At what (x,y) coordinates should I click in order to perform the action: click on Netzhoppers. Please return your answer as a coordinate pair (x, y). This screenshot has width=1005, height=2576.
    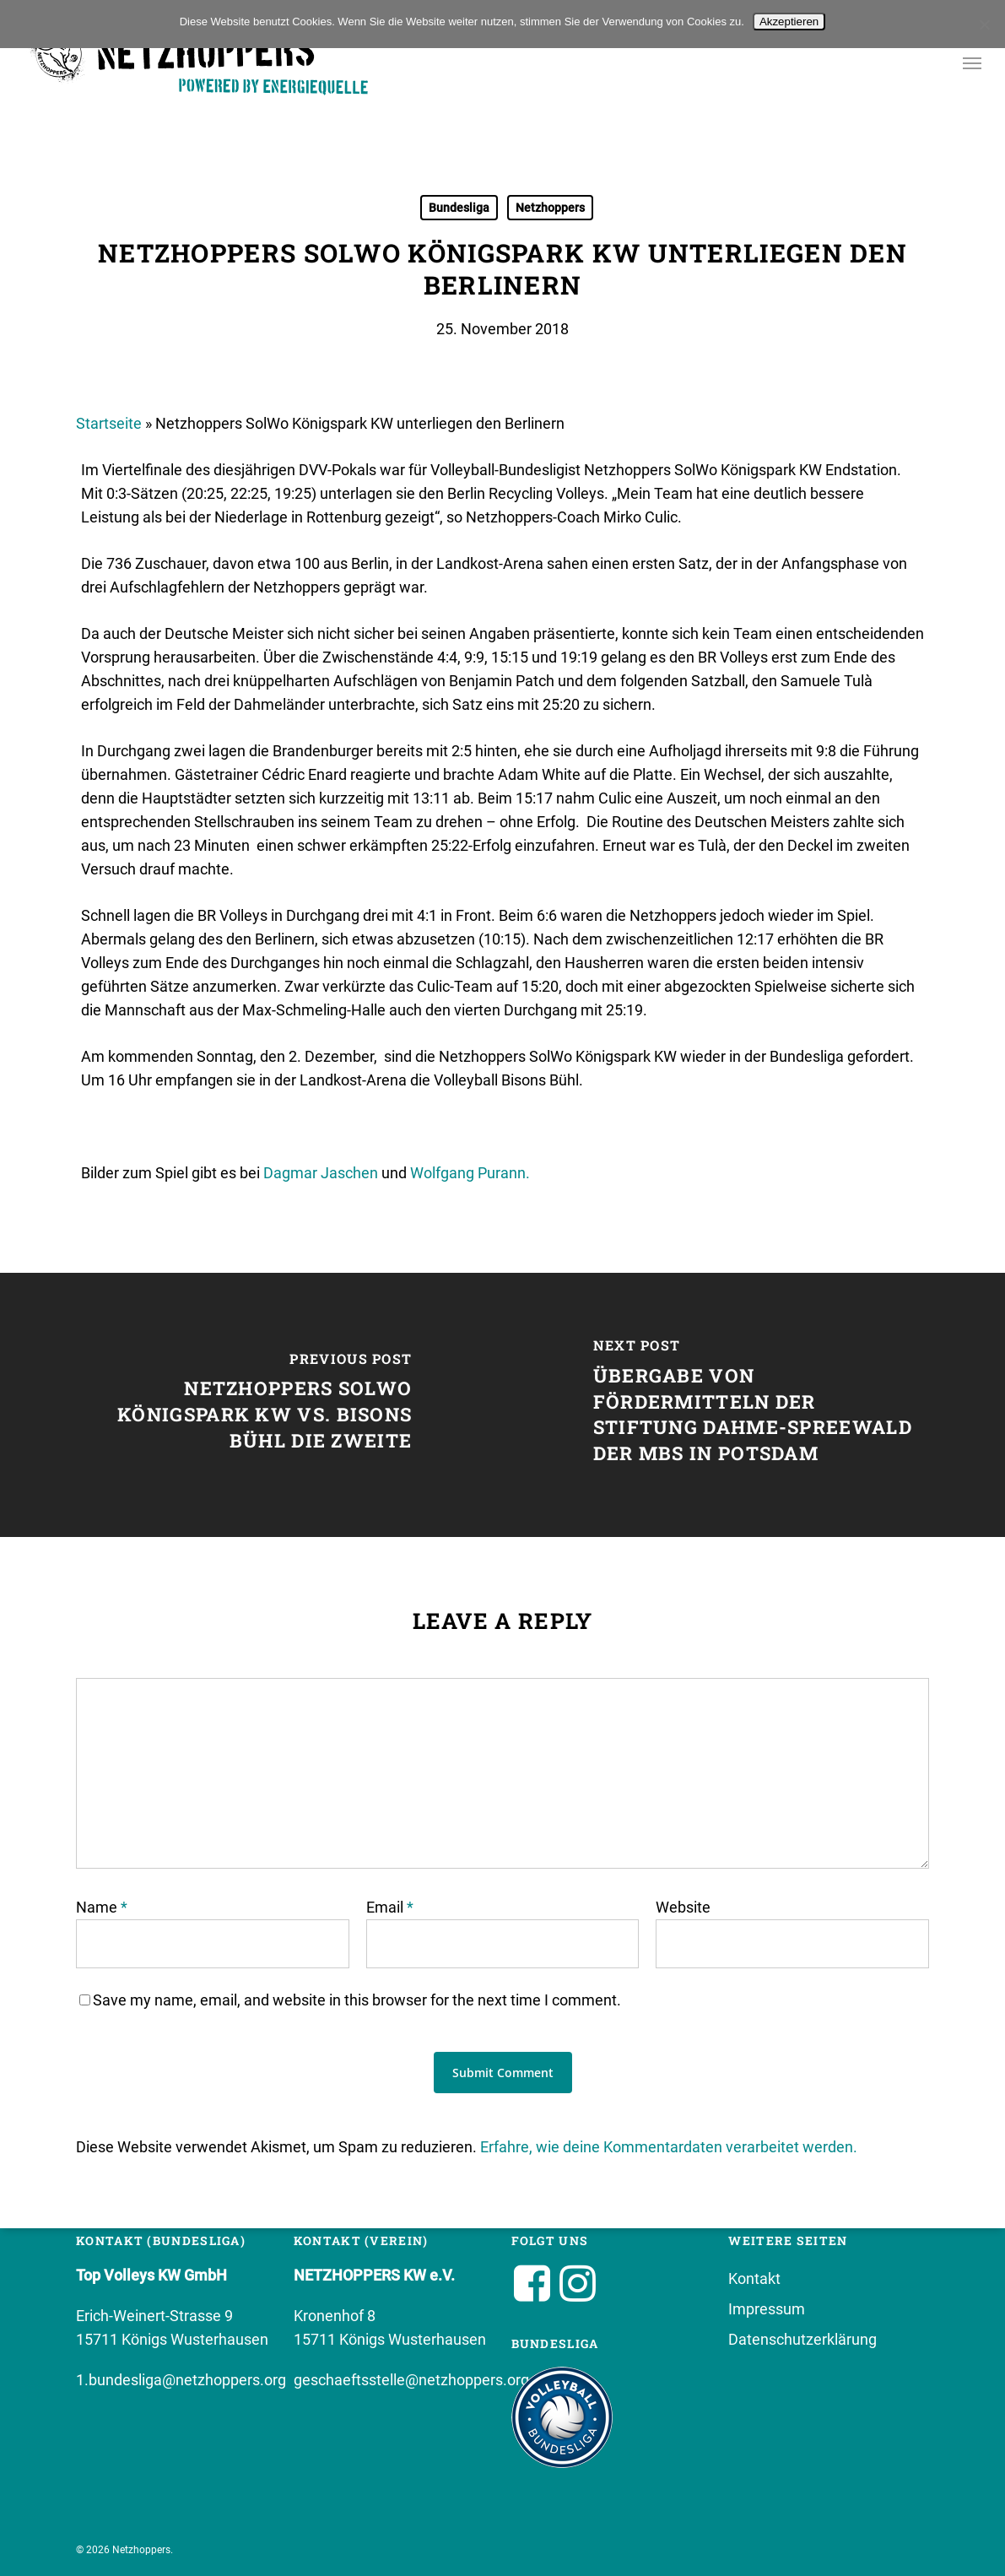
    Looking at the image, I should click on (550, 207).